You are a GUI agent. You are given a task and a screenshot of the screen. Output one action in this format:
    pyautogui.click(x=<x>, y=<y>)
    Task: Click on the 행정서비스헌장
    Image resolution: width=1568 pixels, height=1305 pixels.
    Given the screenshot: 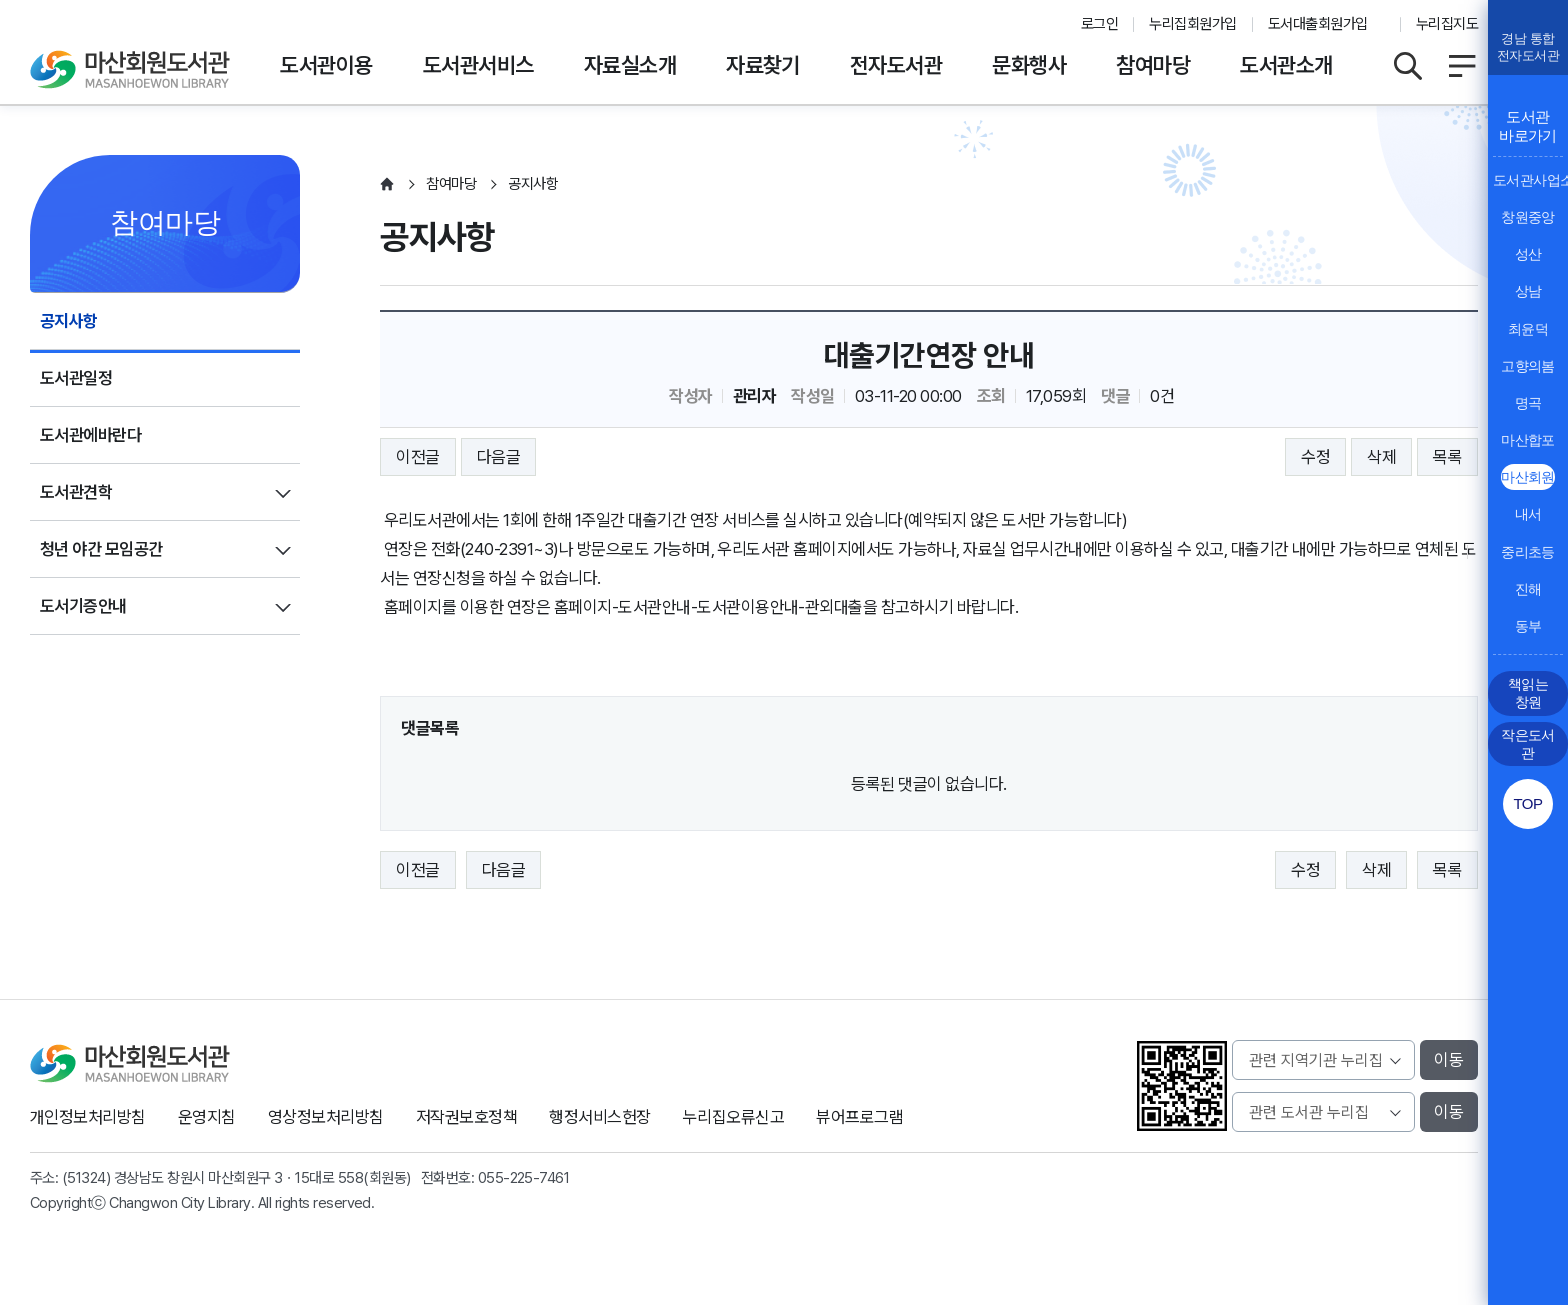 What is the action you would take?
    pyautogui.click(x=599, y=1117)
    